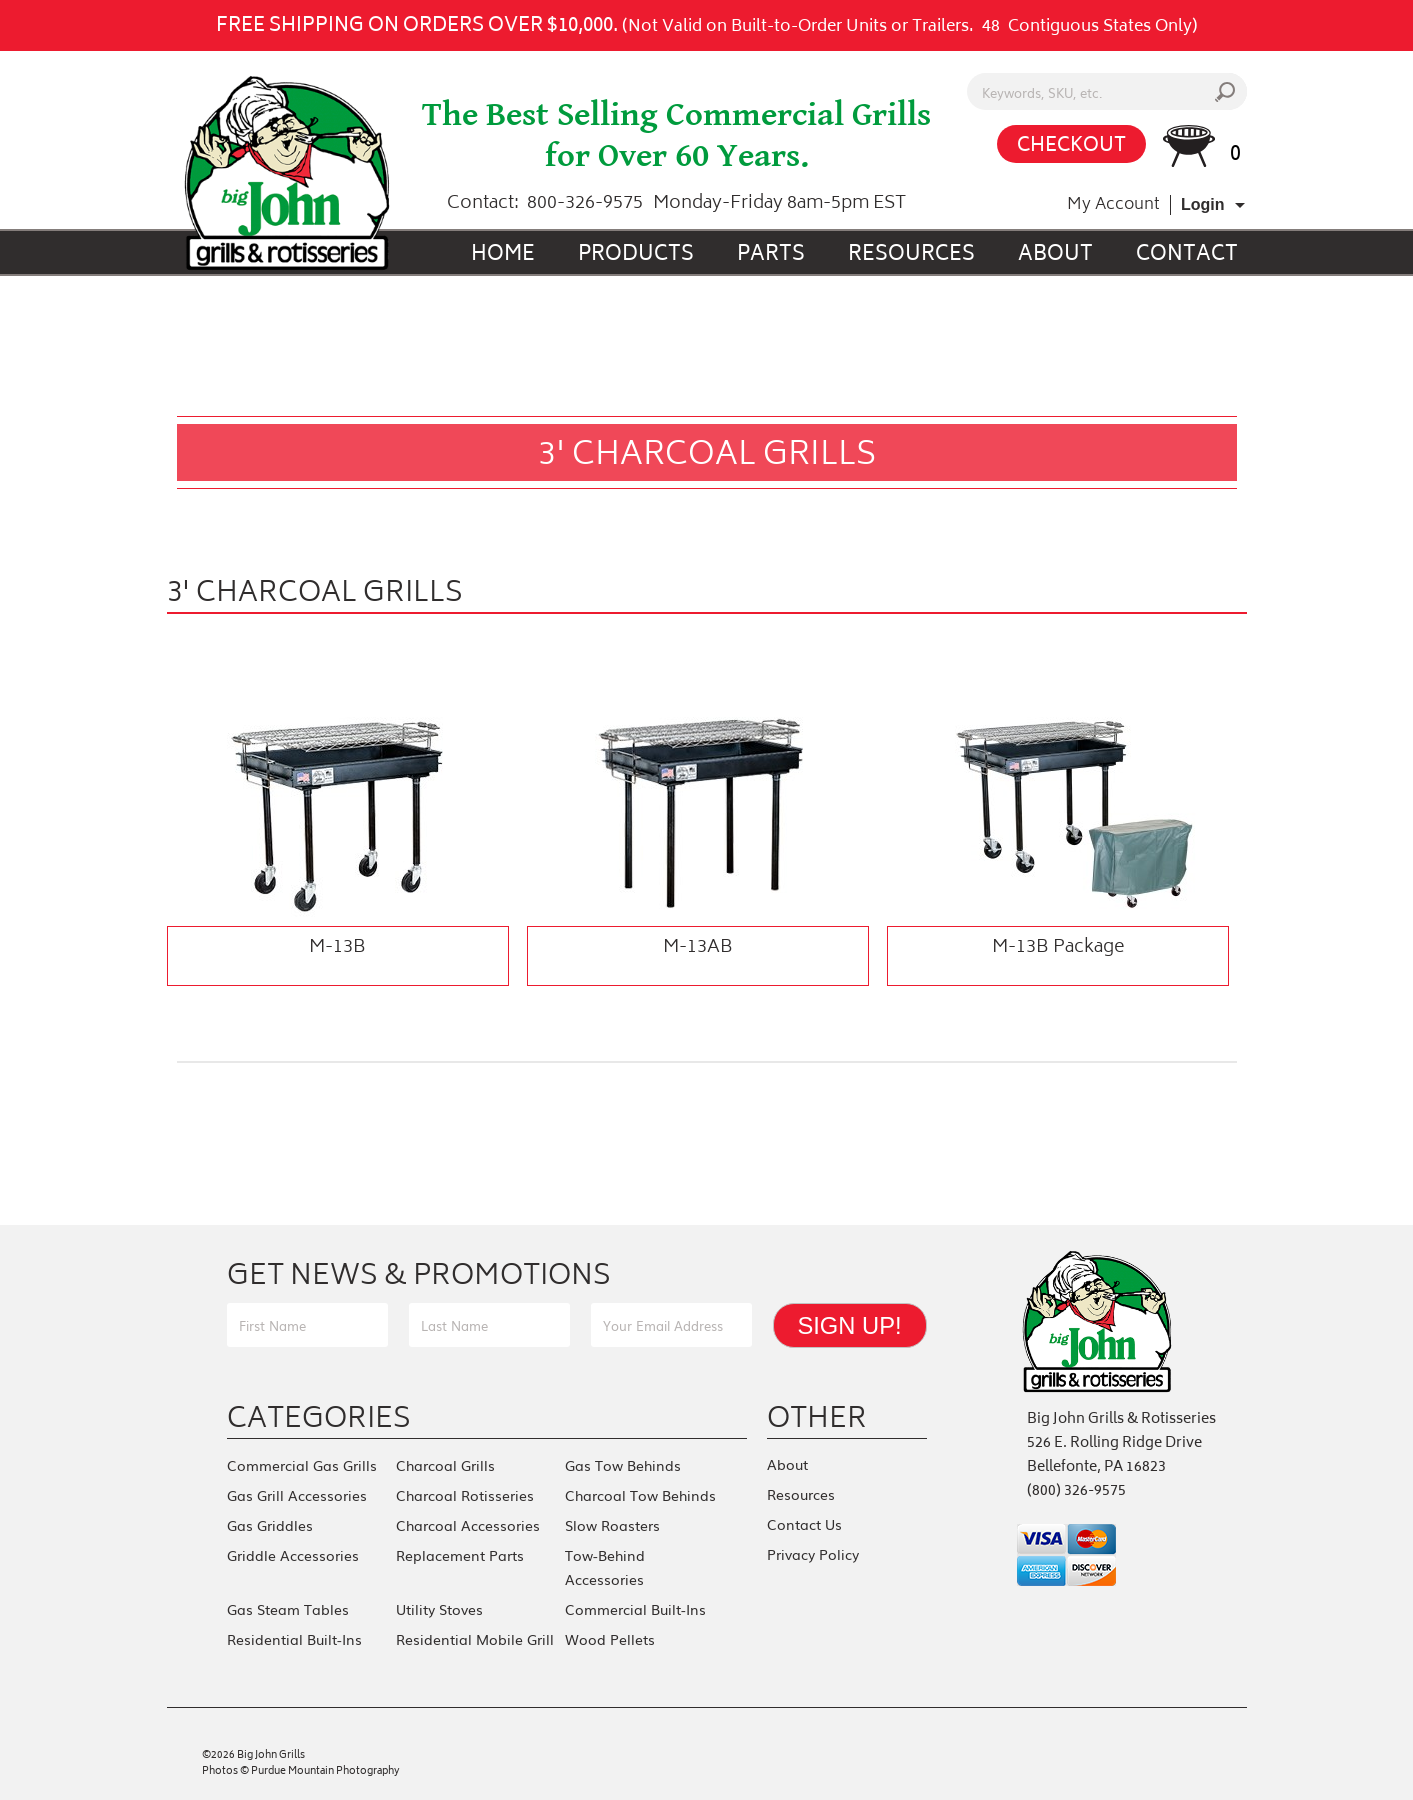 This screenshot has height=1800, width=1413. I want to click on Griddle Accessories, so click(293, 1555).